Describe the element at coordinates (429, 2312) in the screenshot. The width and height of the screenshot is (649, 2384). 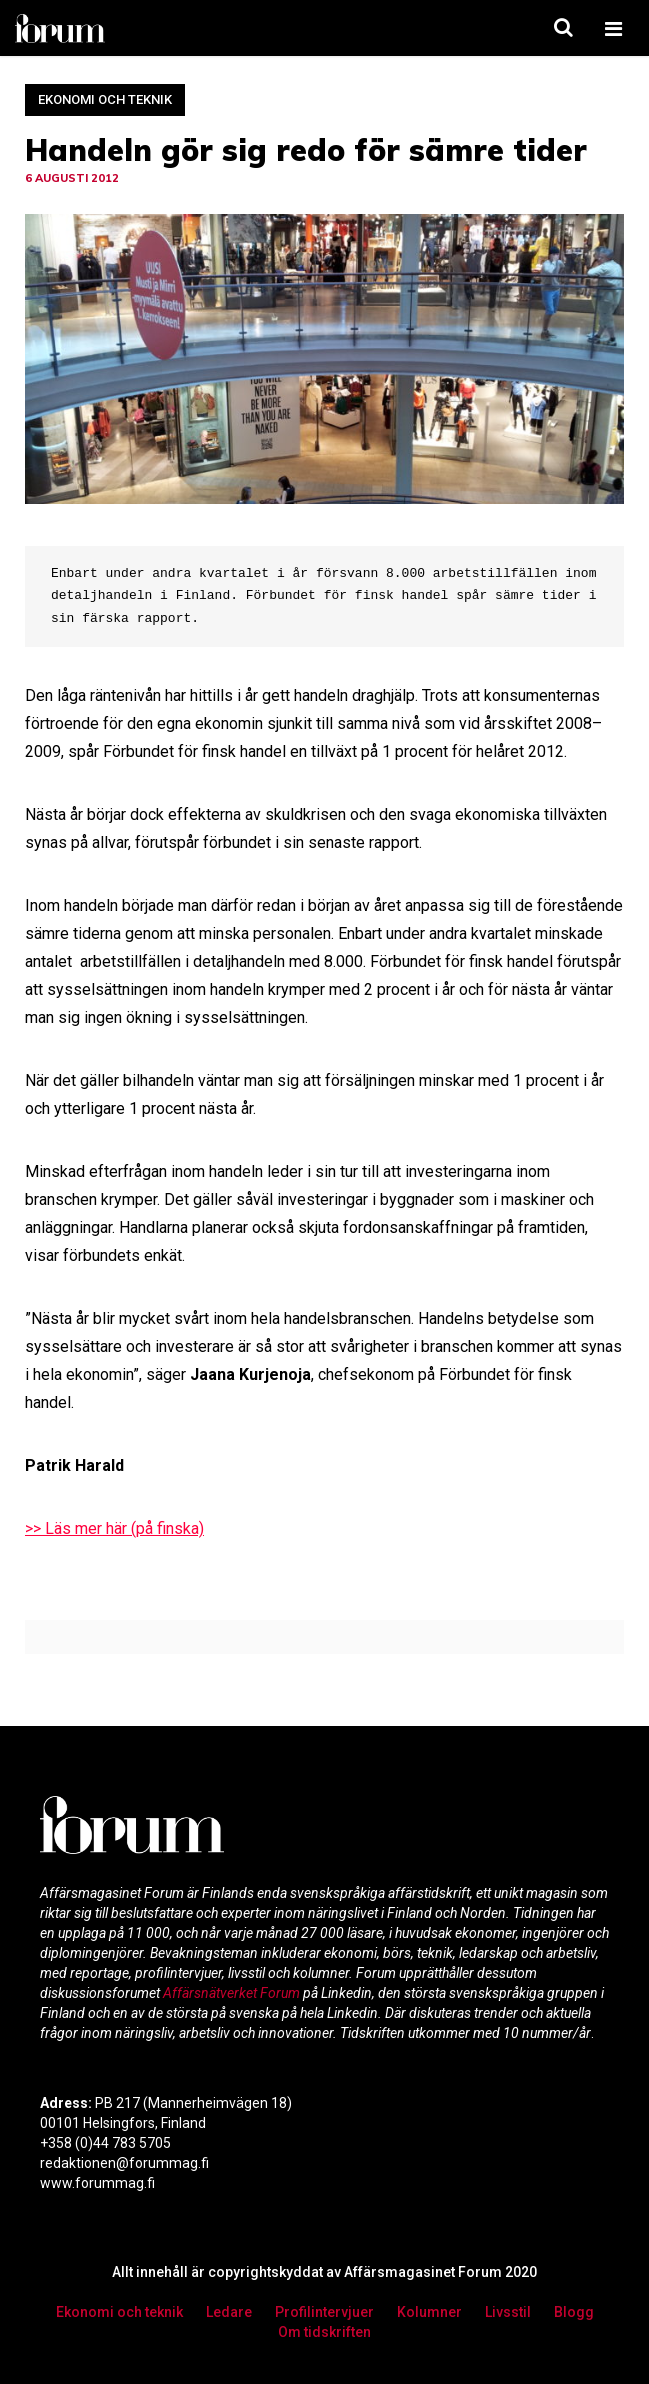
I see `Kolumner` at that location.